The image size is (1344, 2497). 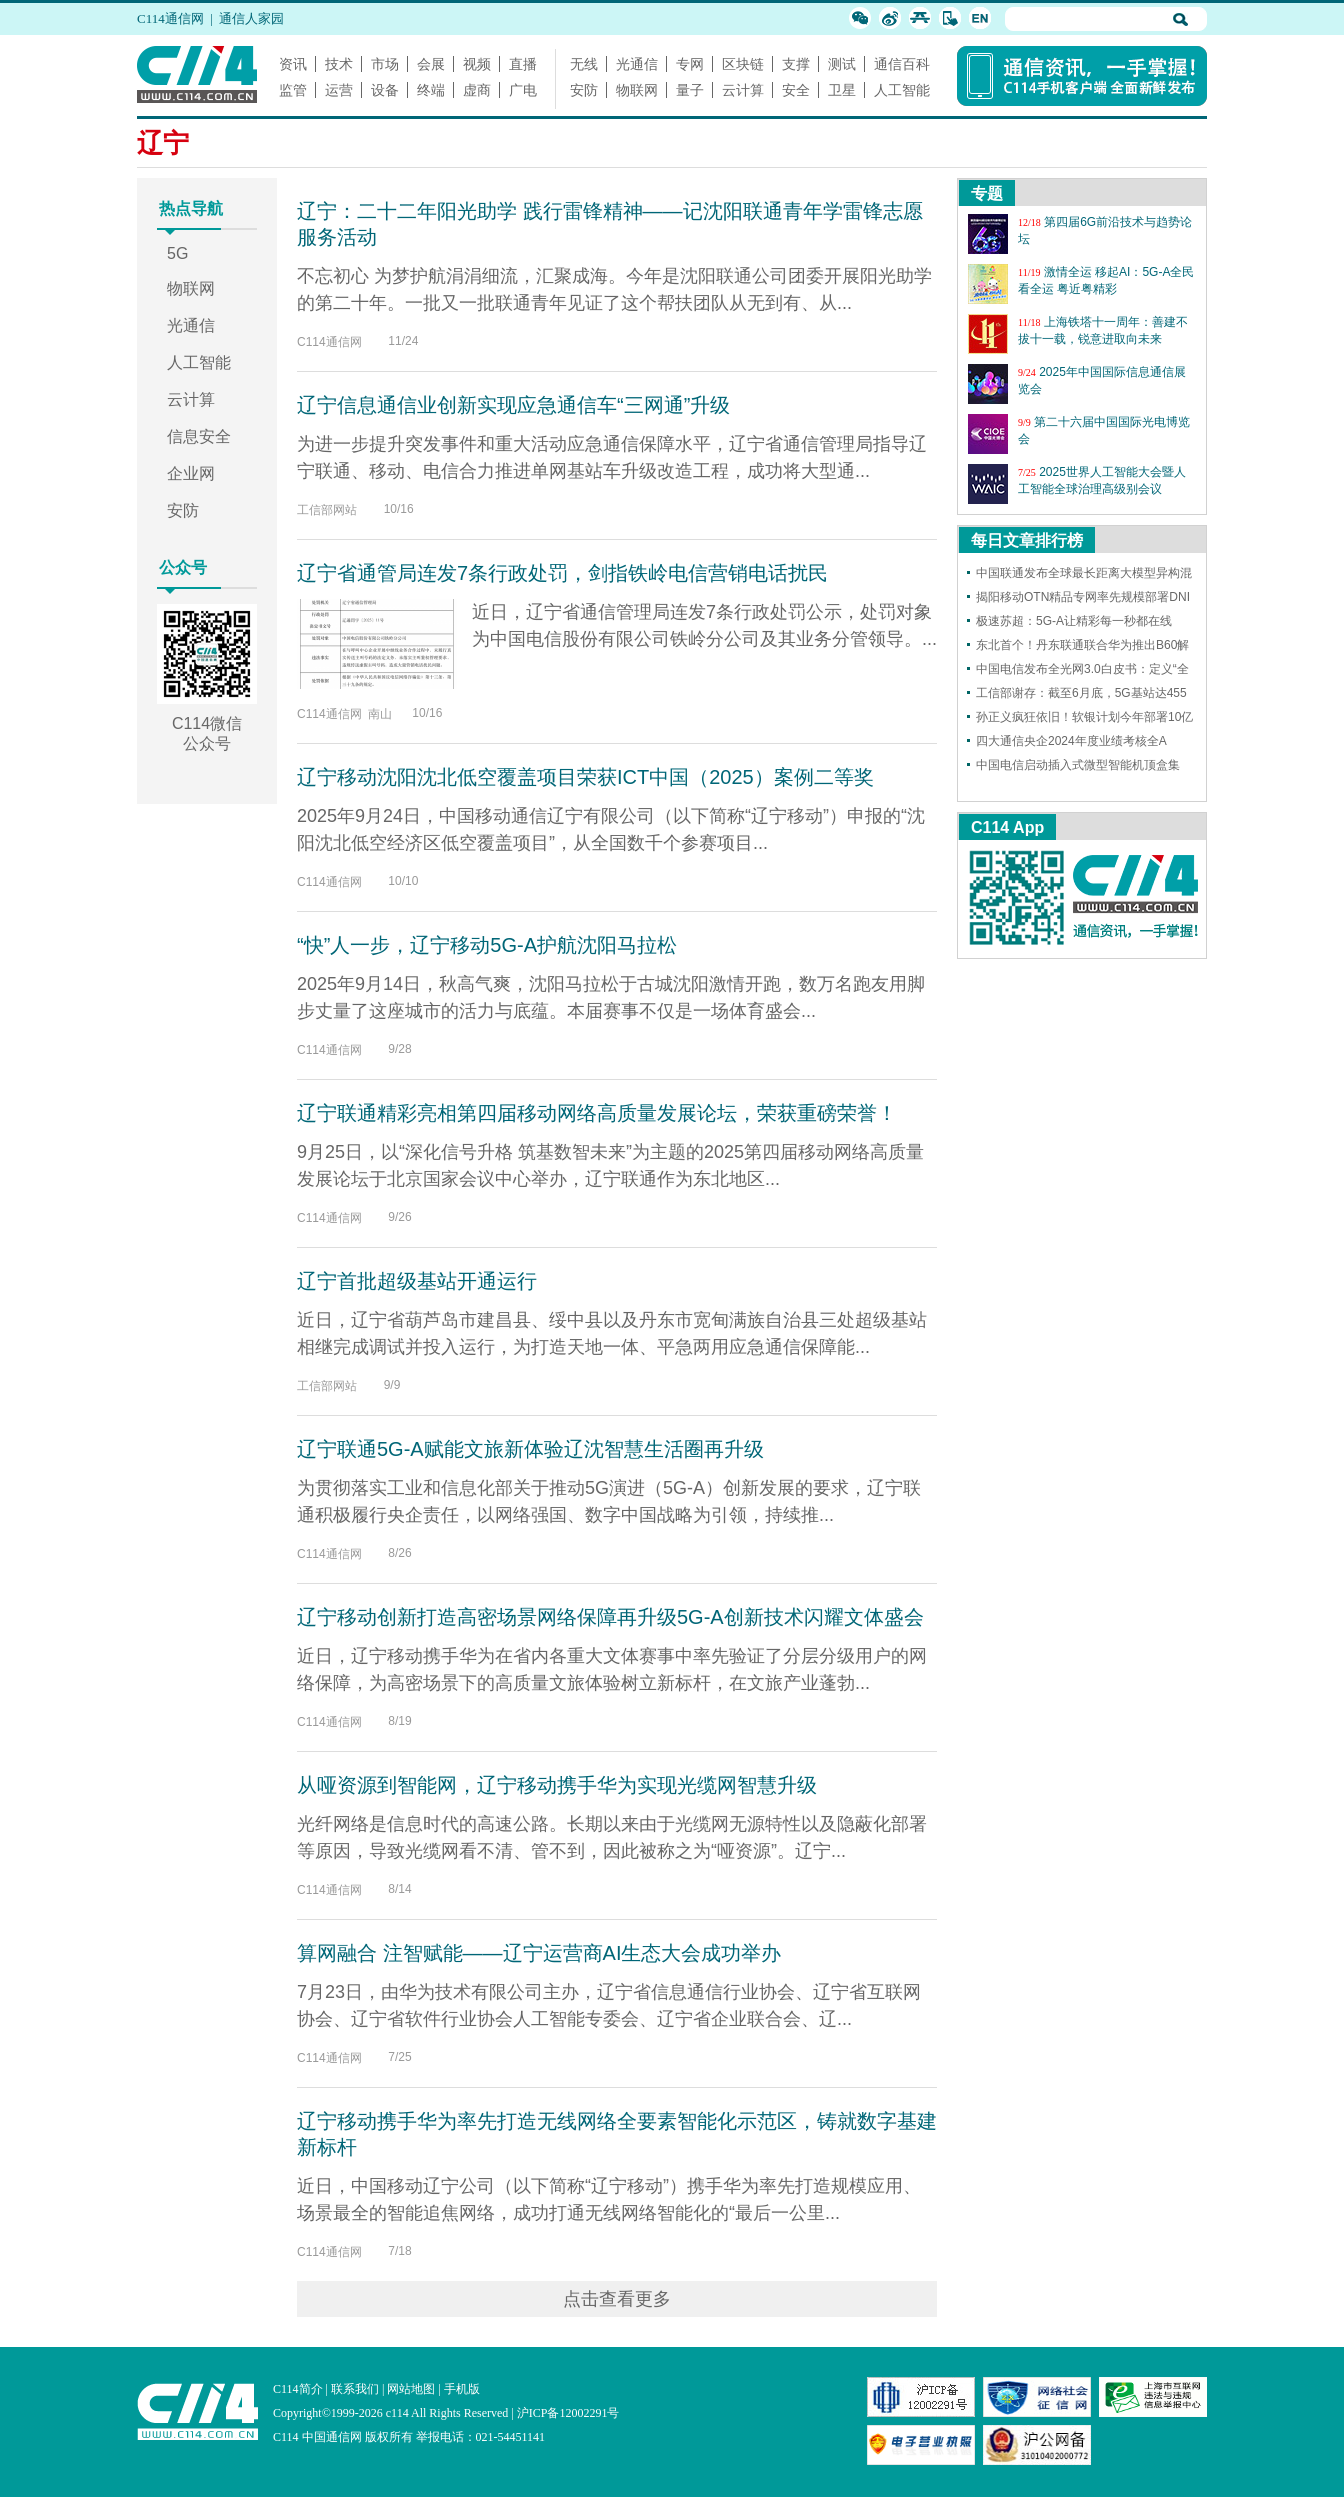 What do you see at coordinates (584, 64) in the screenshot?
I see `无线` at bounding box center [584, 64].